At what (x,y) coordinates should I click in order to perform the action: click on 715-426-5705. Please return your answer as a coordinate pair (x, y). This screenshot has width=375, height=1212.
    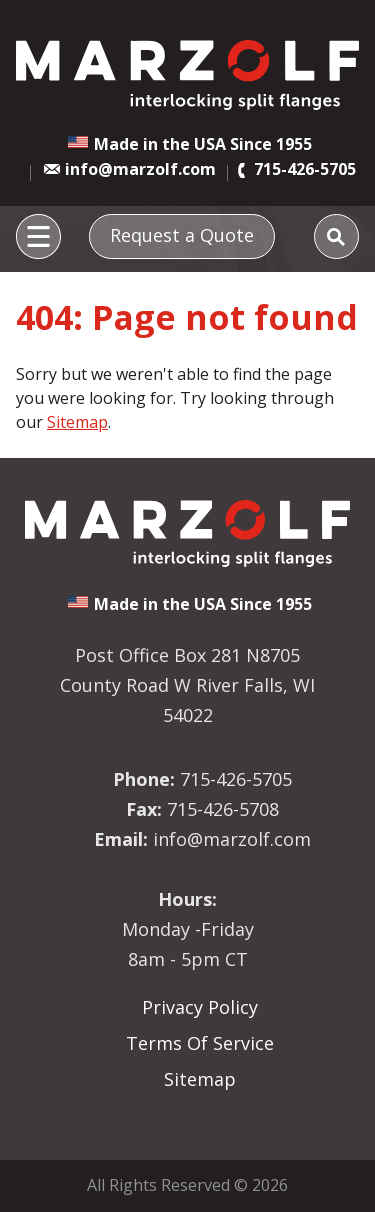
    Looking at the image, I should click on (305, 169).